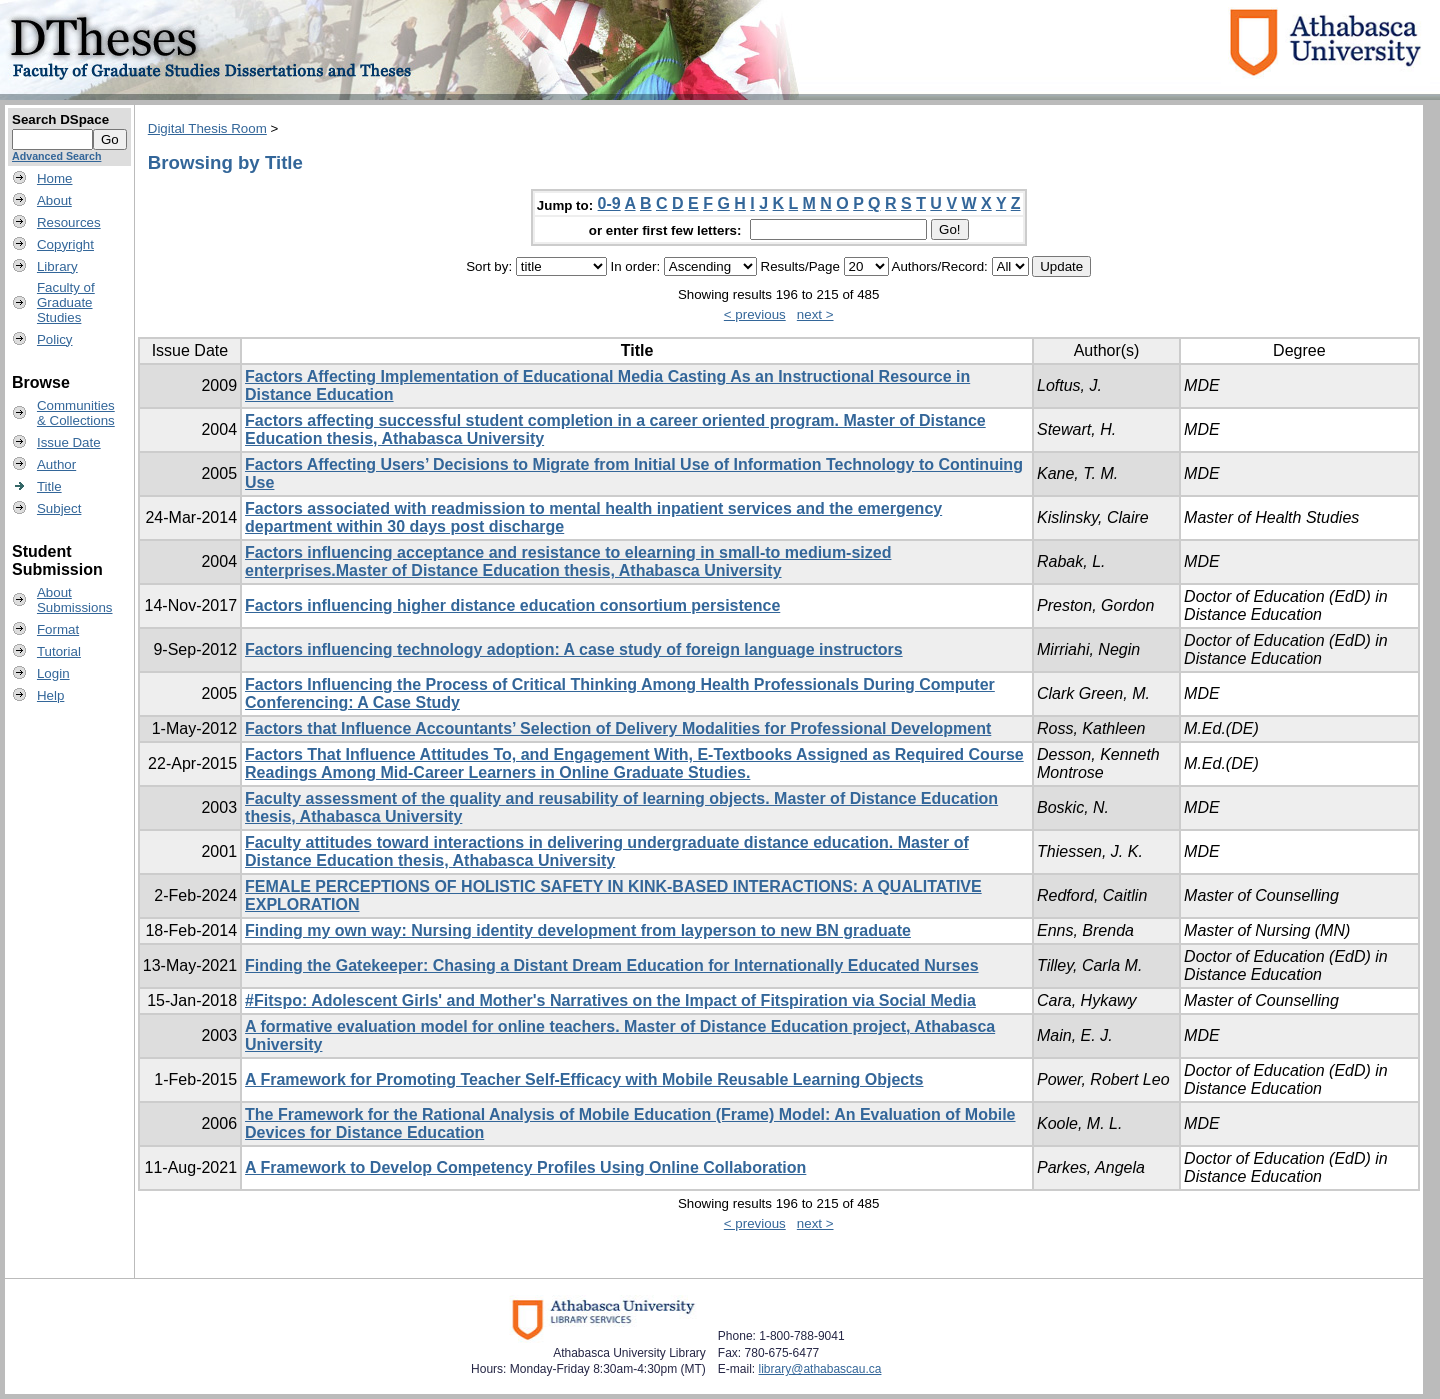 This screenshot has width=1440, height=1399. Describe the element at coordinates (59, 508) in the screenshot. I see `Subject` at that location.